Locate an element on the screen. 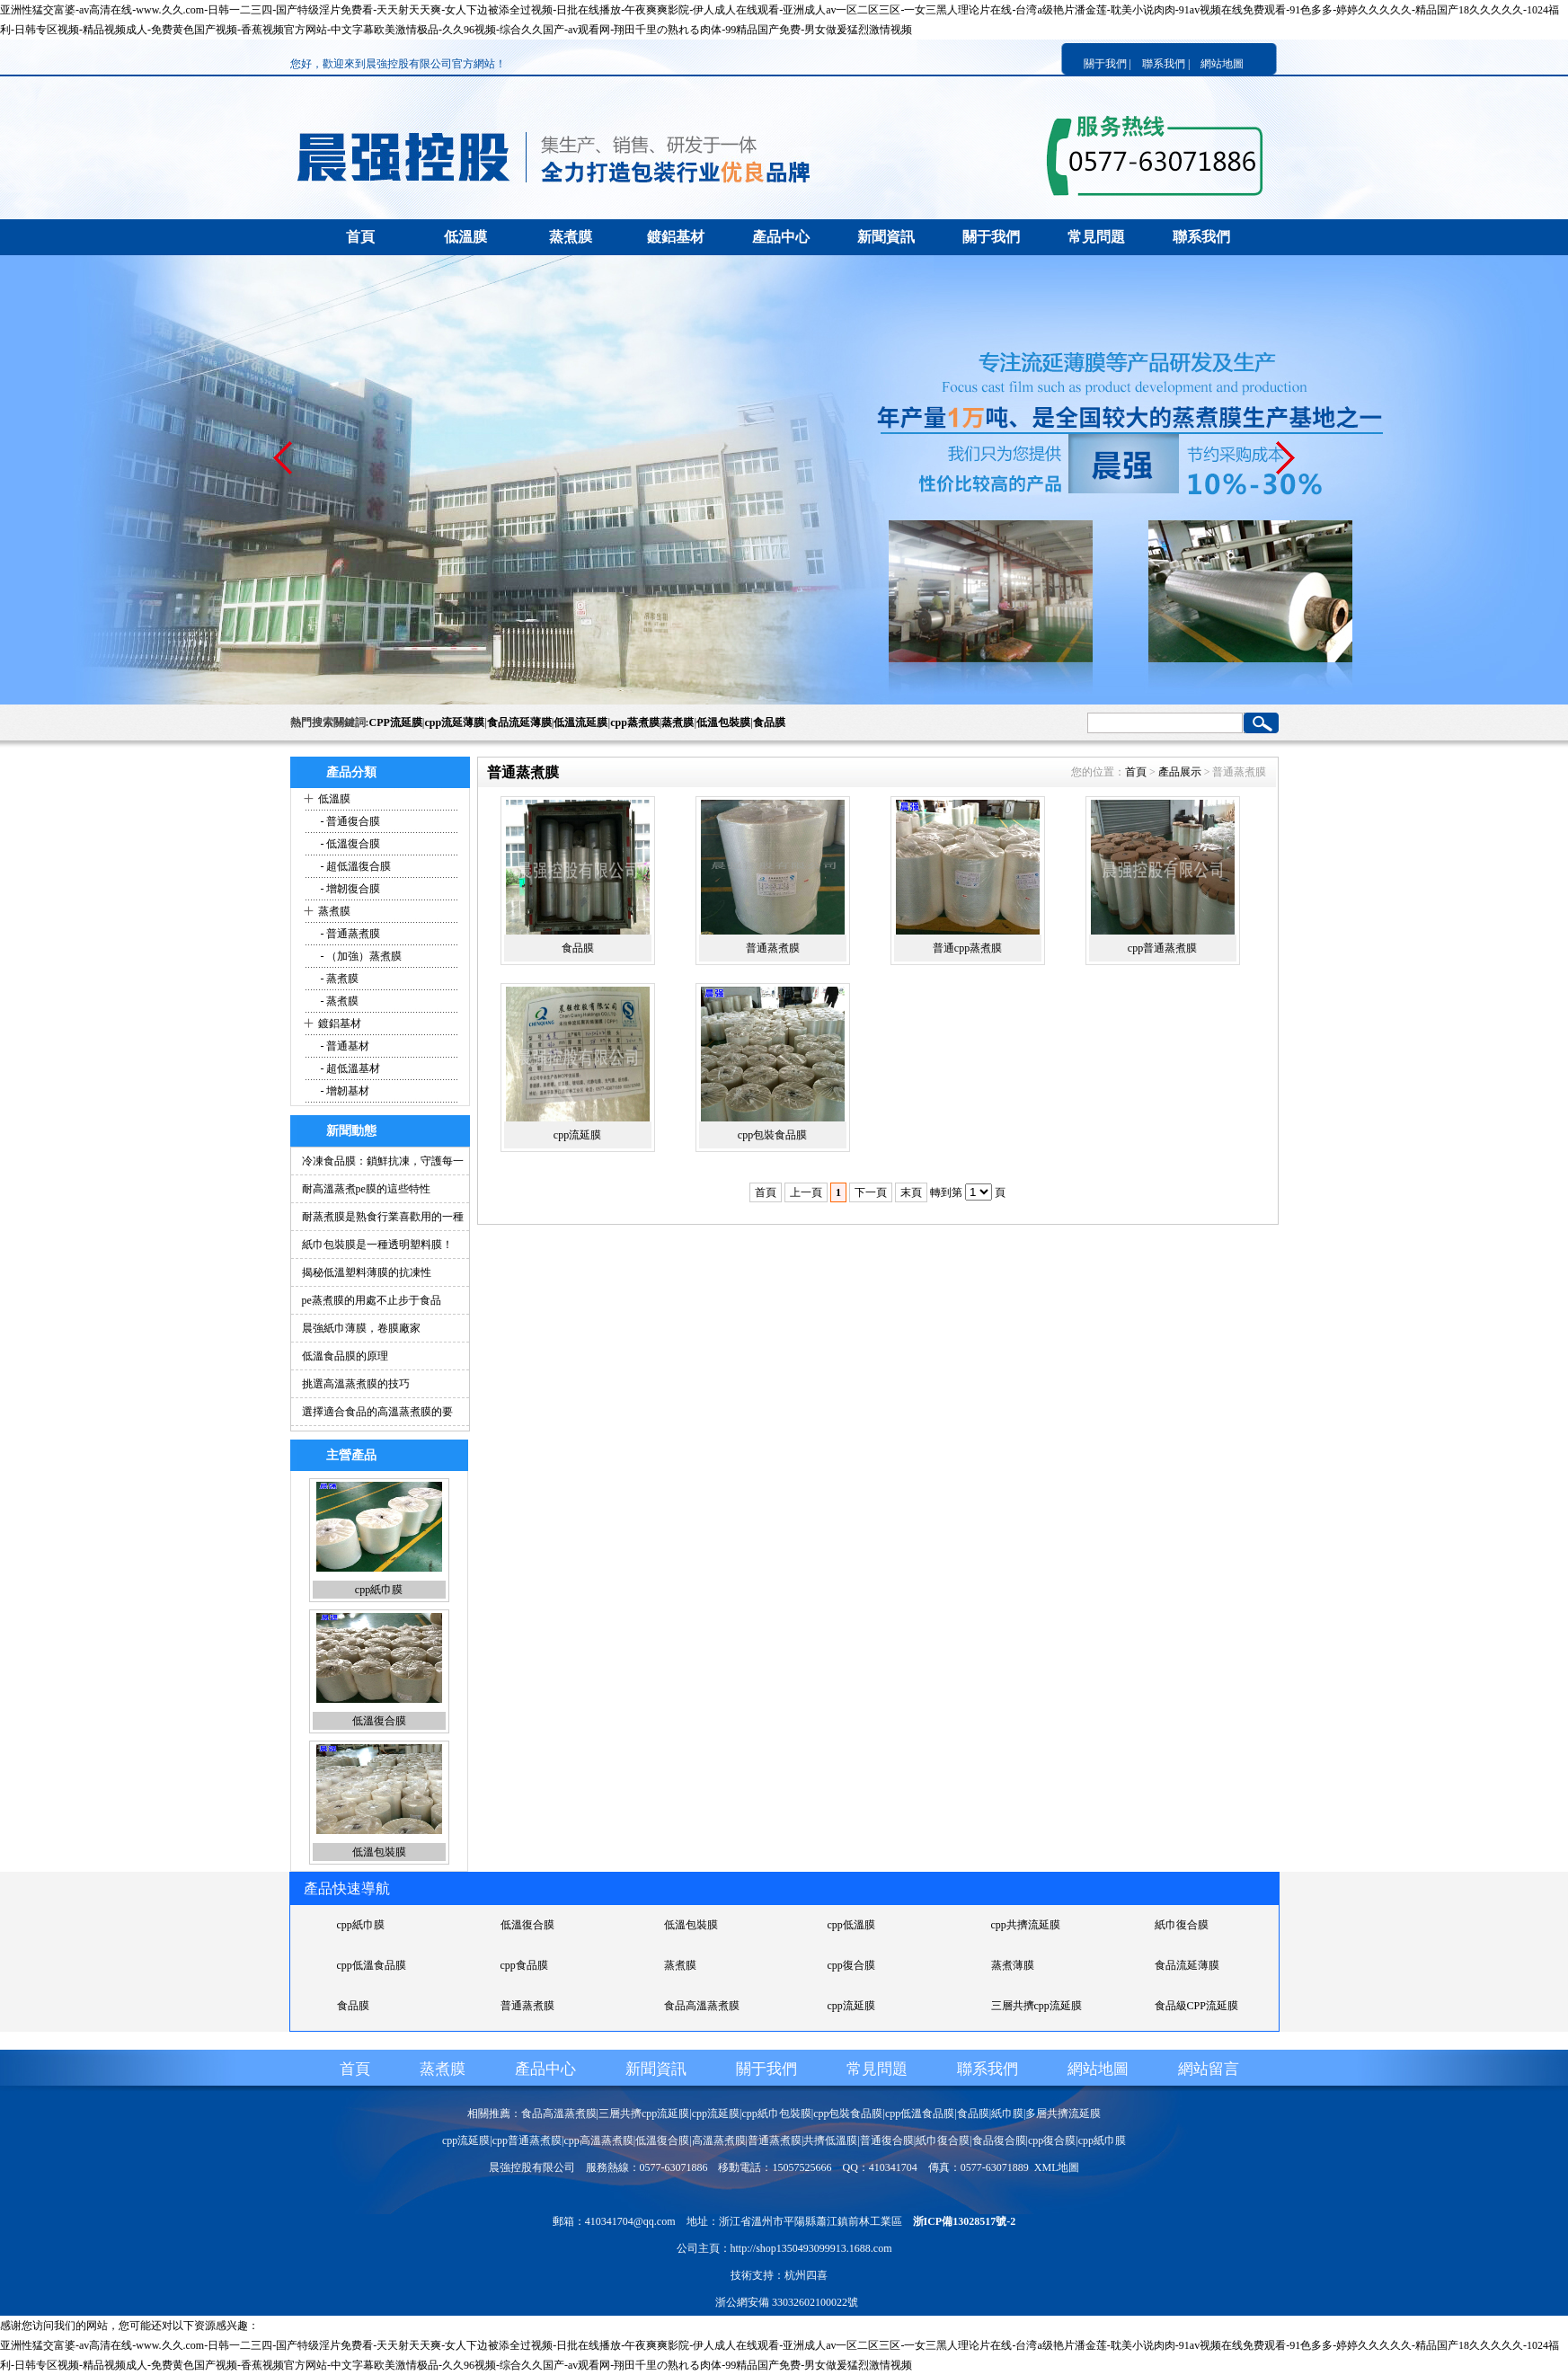 Image resolution: width=1568 pixels, height=2375 pixels. 紙巾包裝膜是一種透明塑料膜！ is located at coordinates (377, 1244).